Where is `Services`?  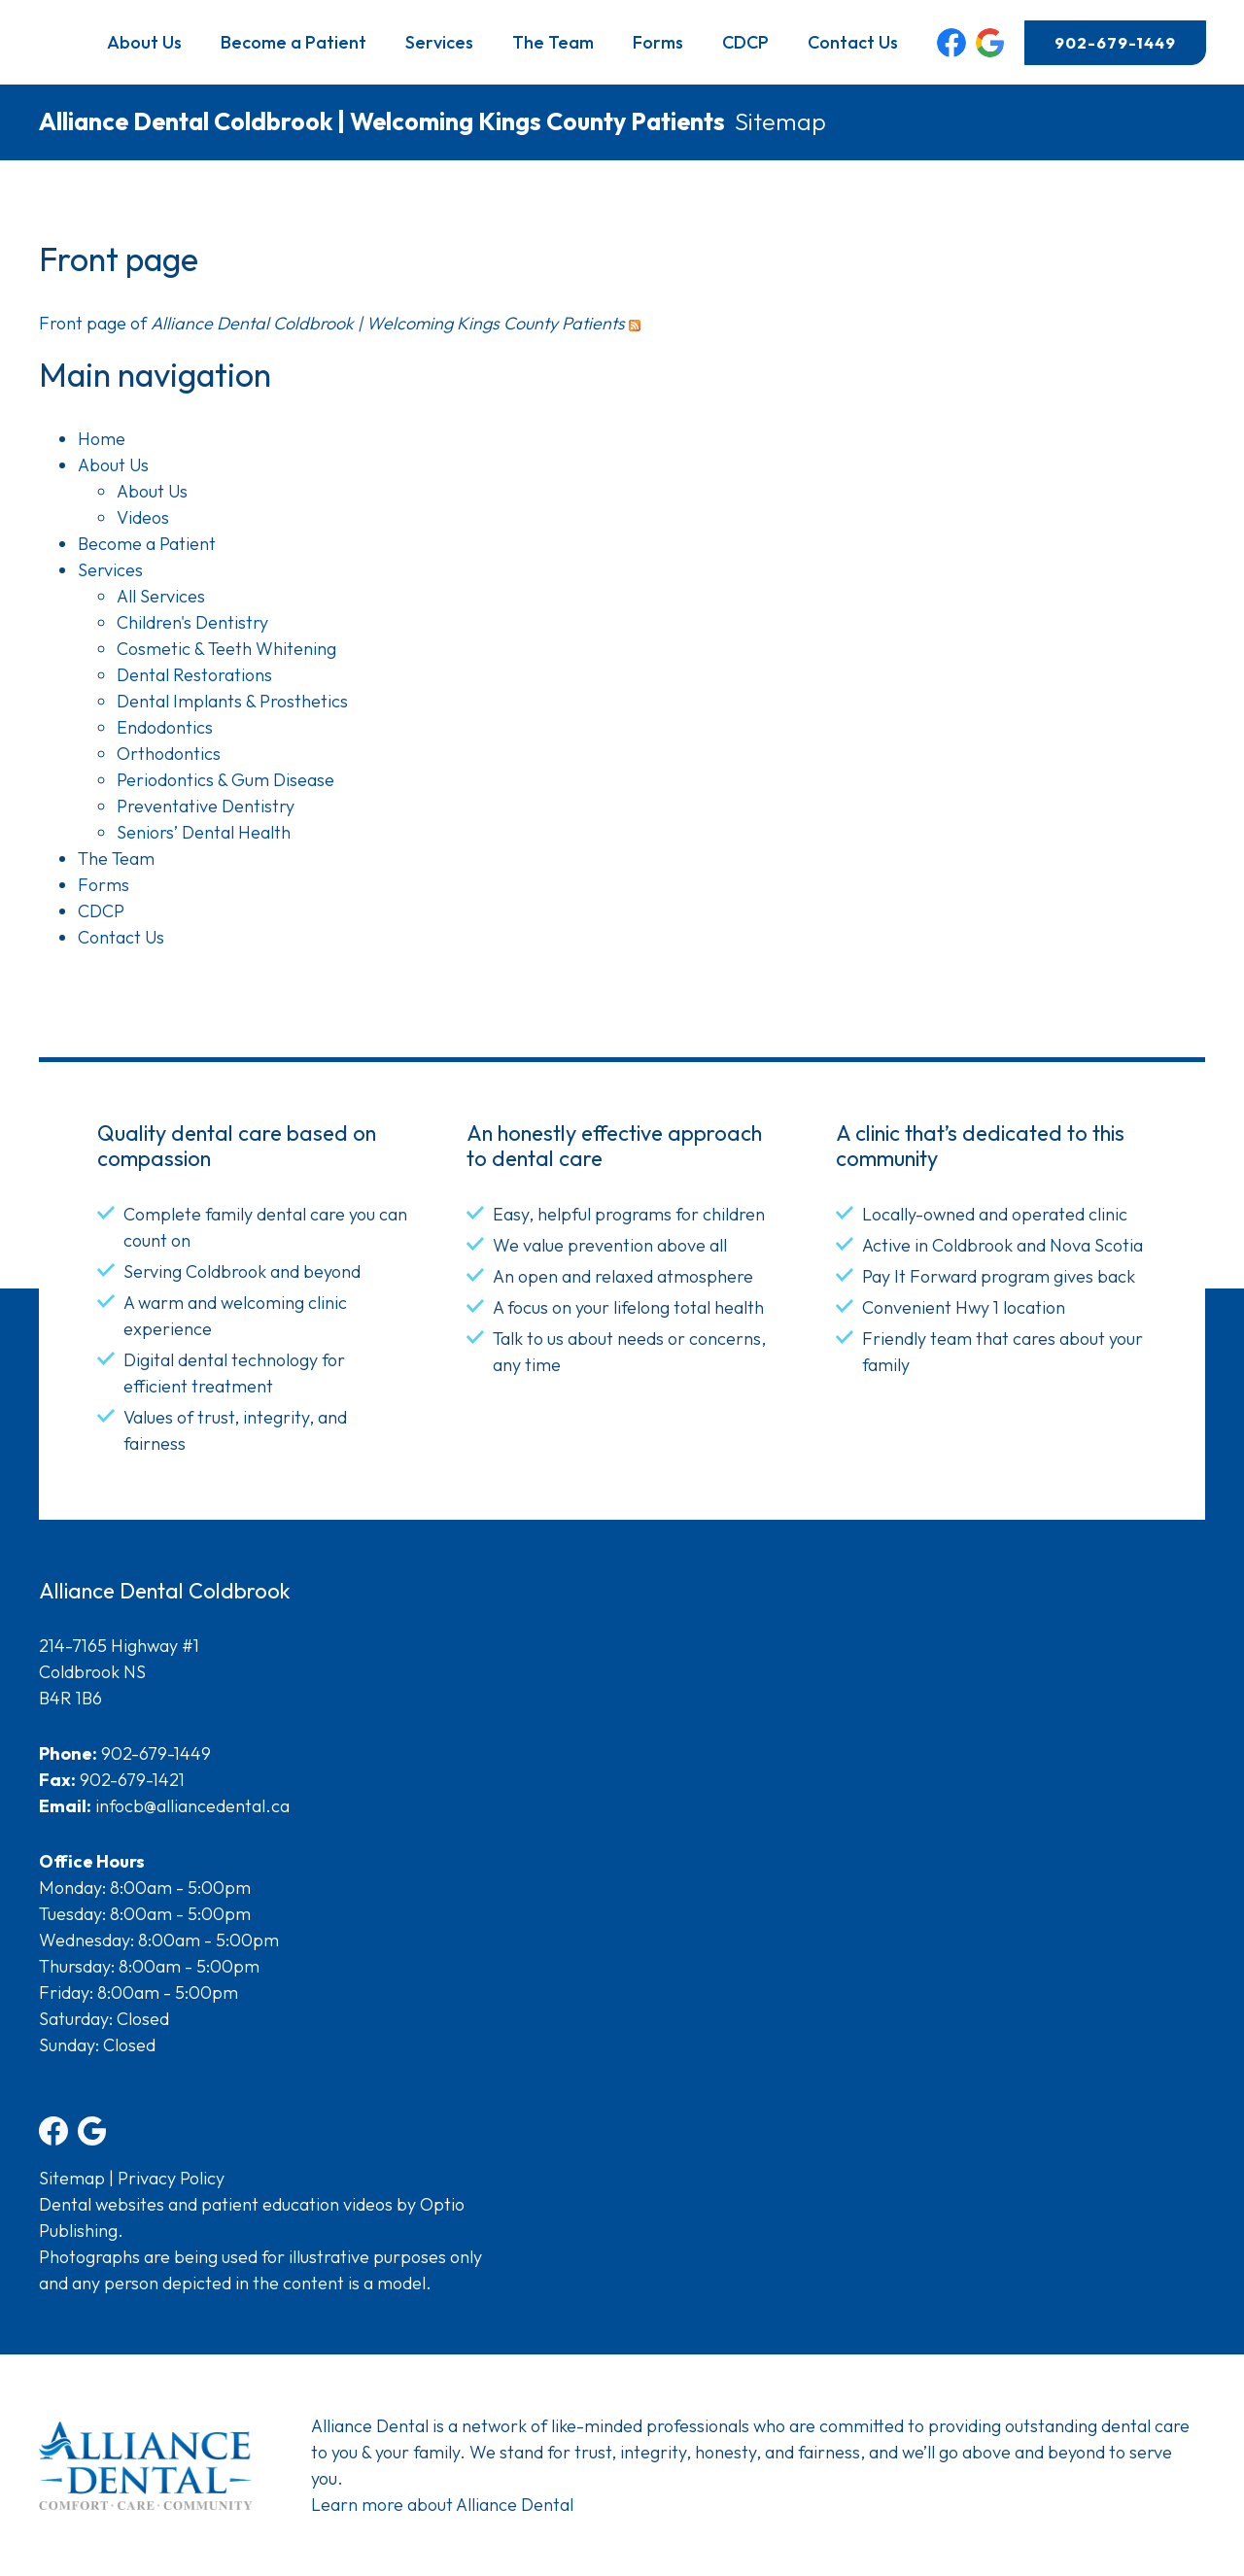
Services is located at coordinates (439, 42).